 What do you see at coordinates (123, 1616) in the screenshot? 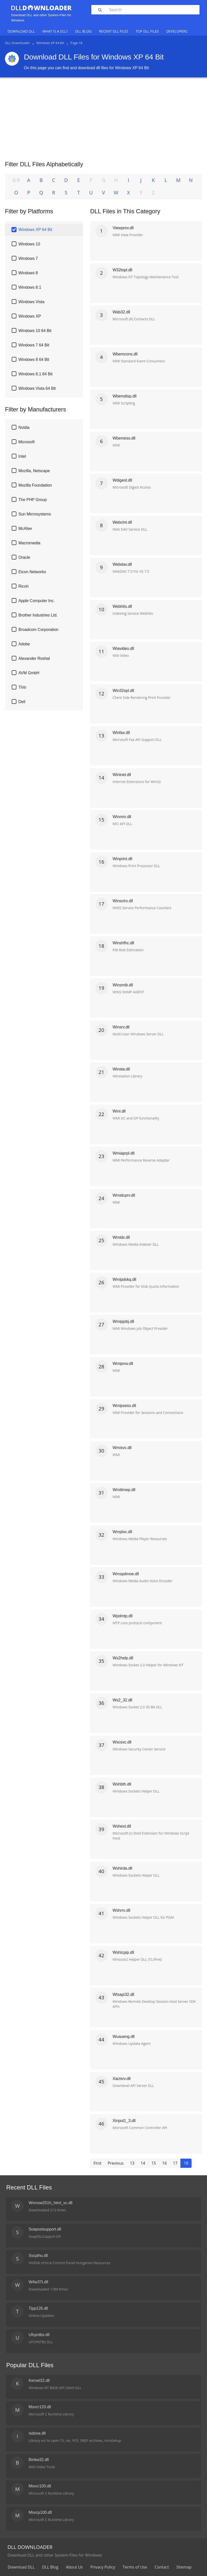
I see `Wpdmtp.dll` at bounding box center [123, 1616].